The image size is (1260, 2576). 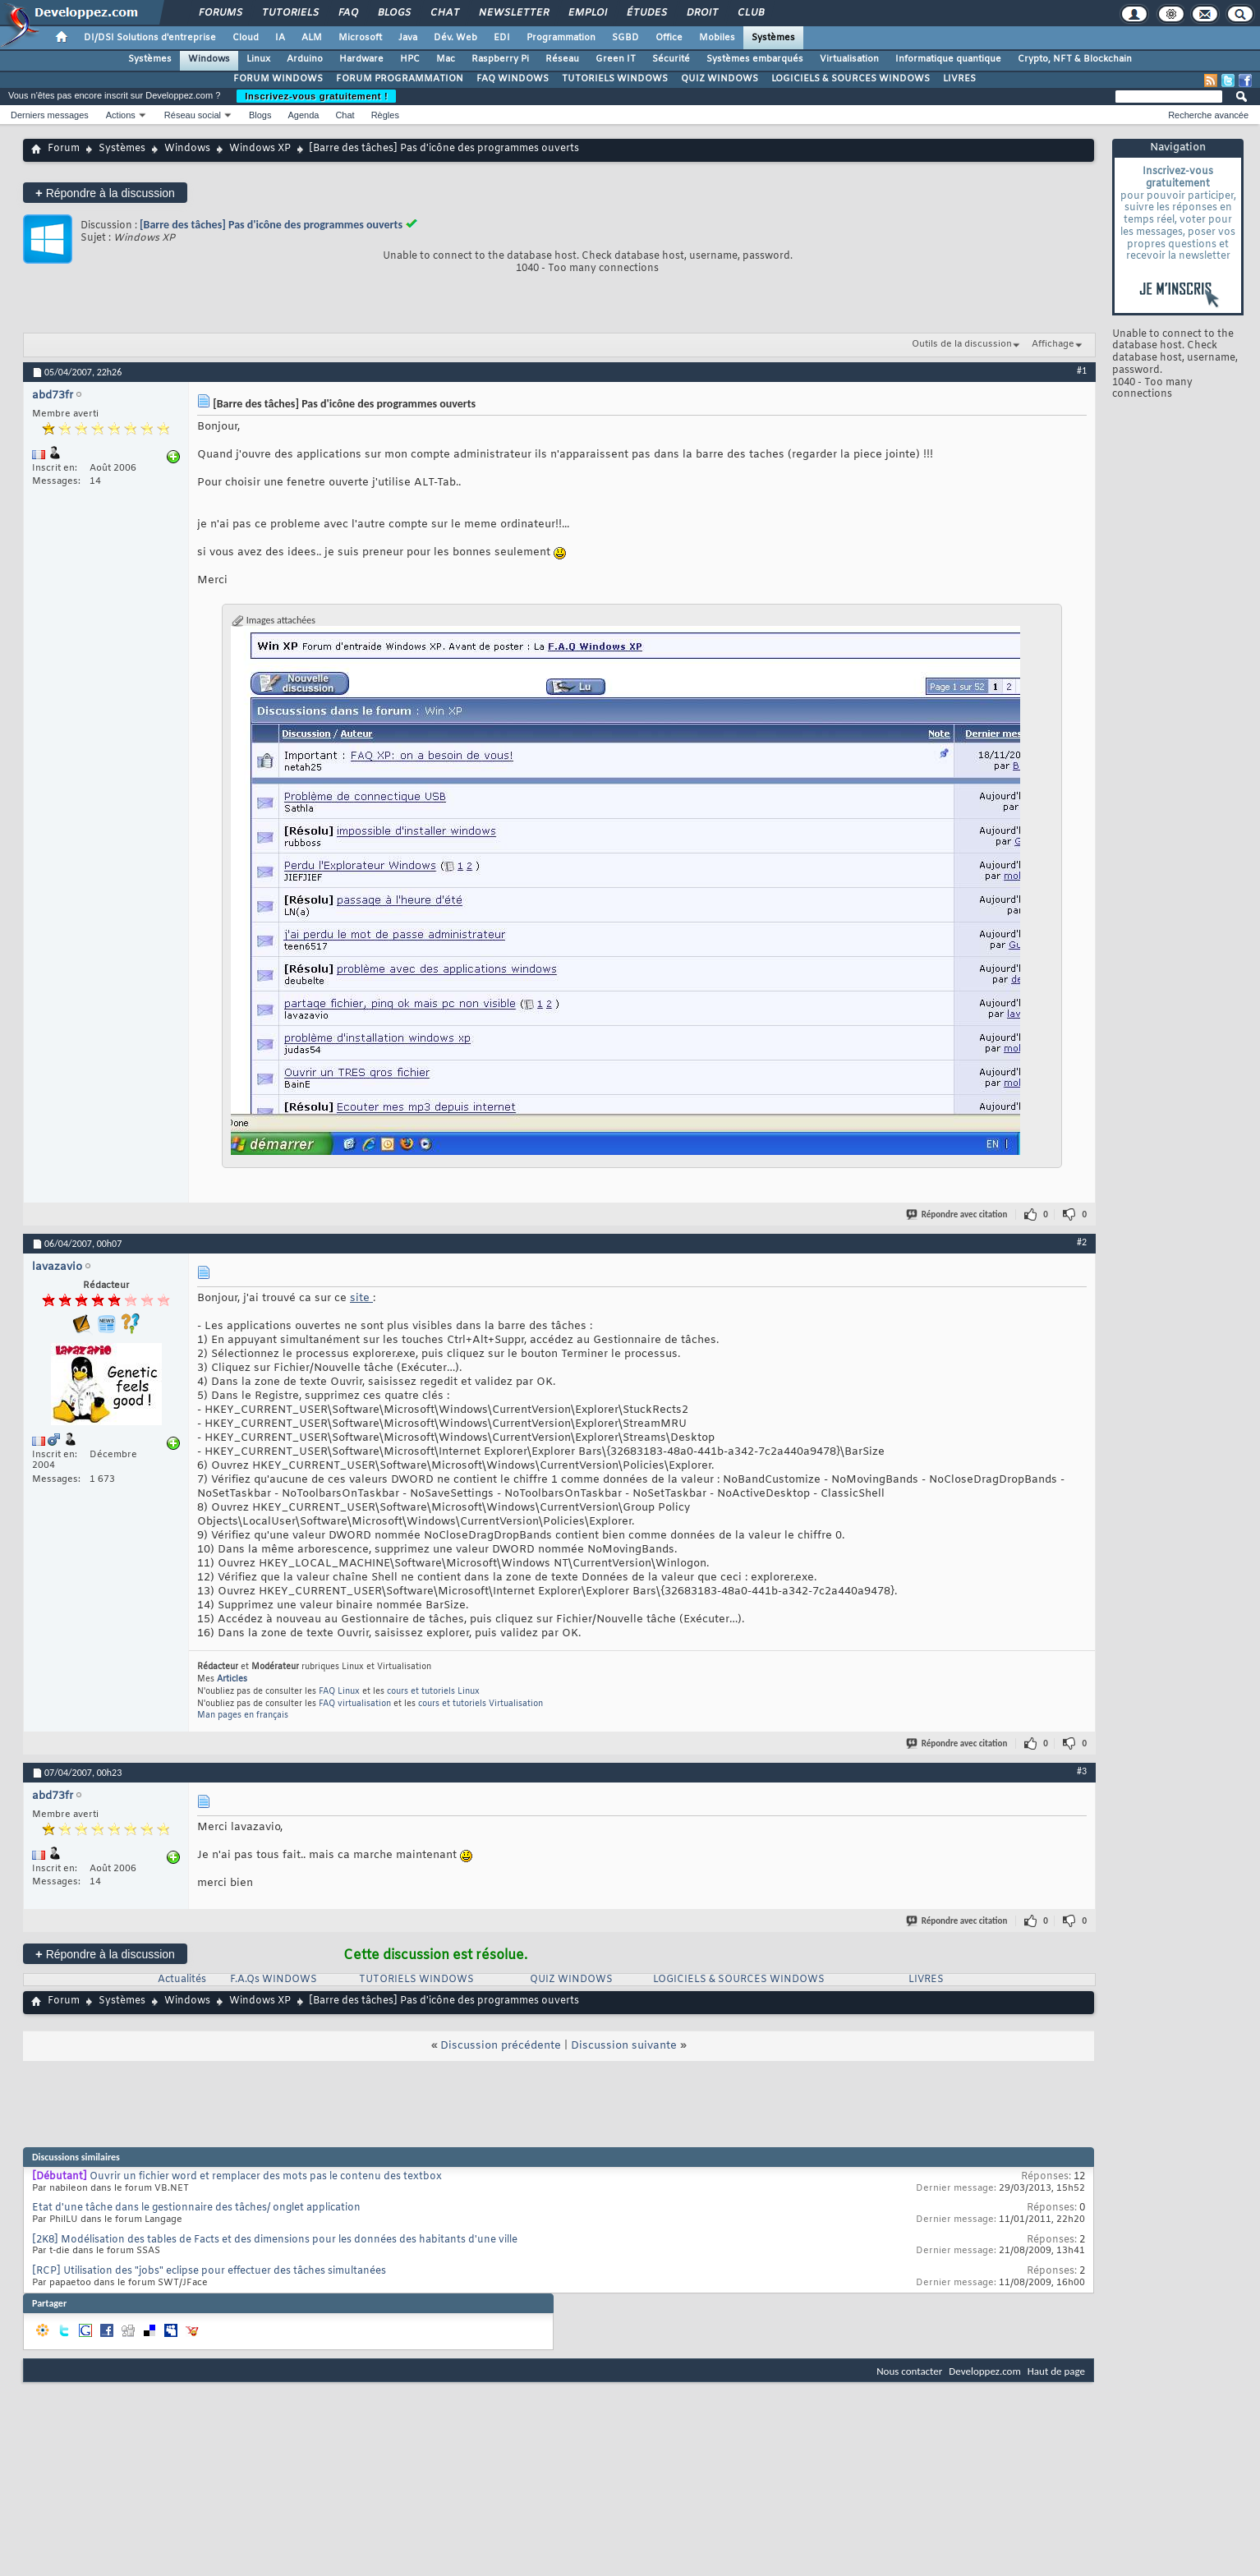 I want to click on SGBD, so click(x=625, y=38).